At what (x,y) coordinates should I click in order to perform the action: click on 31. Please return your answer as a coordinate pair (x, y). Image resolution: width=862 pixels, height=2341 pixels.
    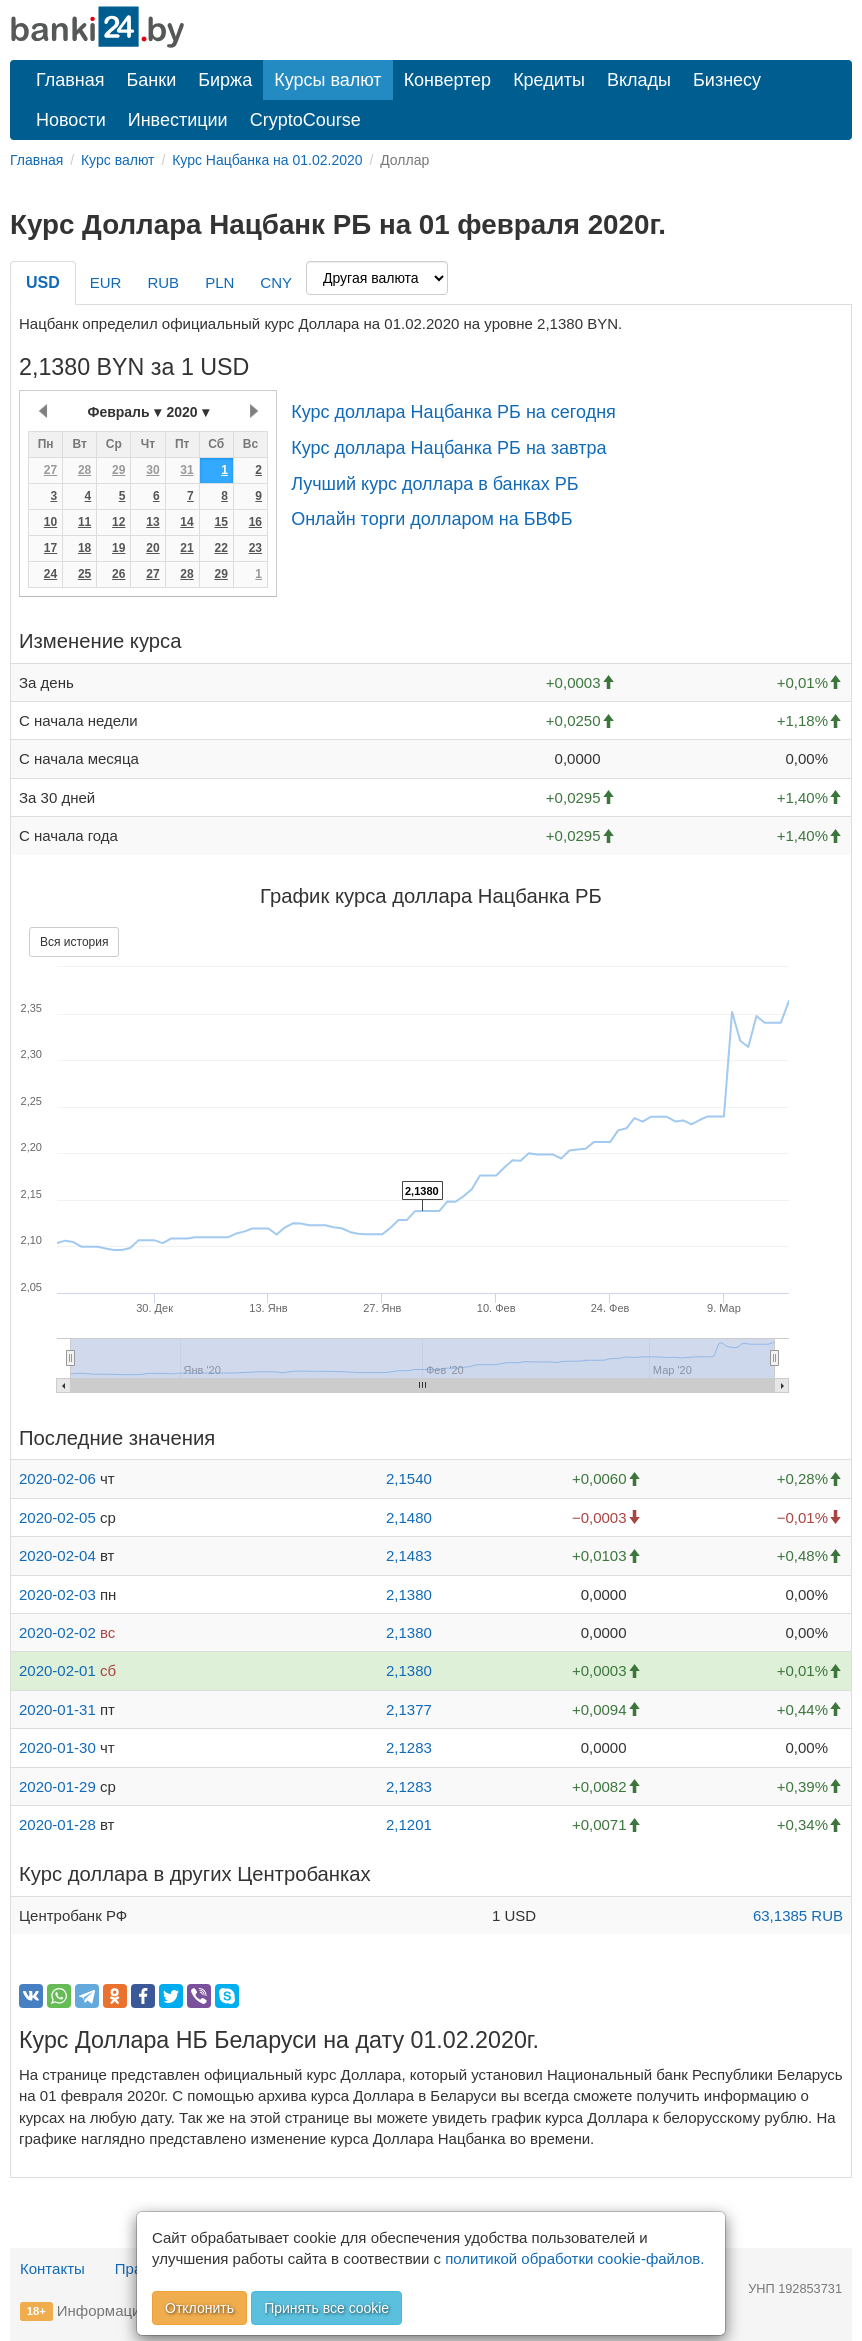
    Looking at the image, I should click on (186, 470).